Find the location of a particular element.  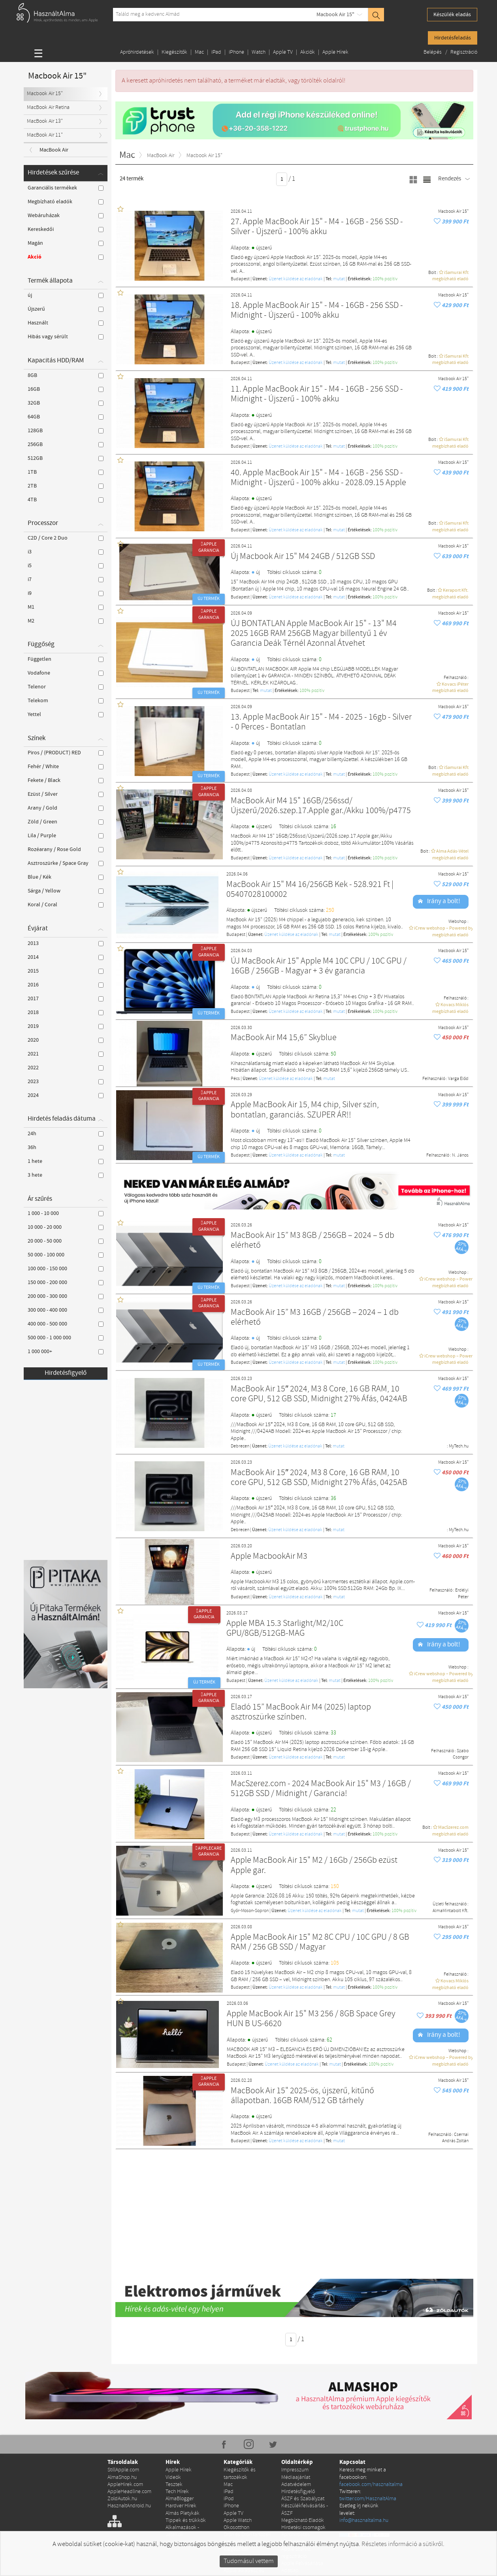

Almás Pletykák is located at coordinates (183, 2438).